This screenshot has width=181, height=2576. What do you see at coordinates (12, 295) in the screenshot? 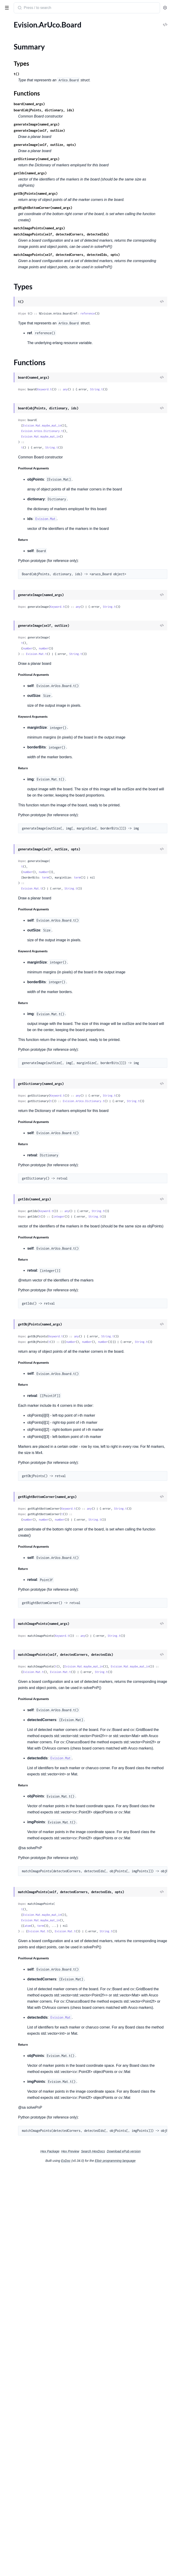
I see `.LargeKinfu` at bounding box center [12, 295].